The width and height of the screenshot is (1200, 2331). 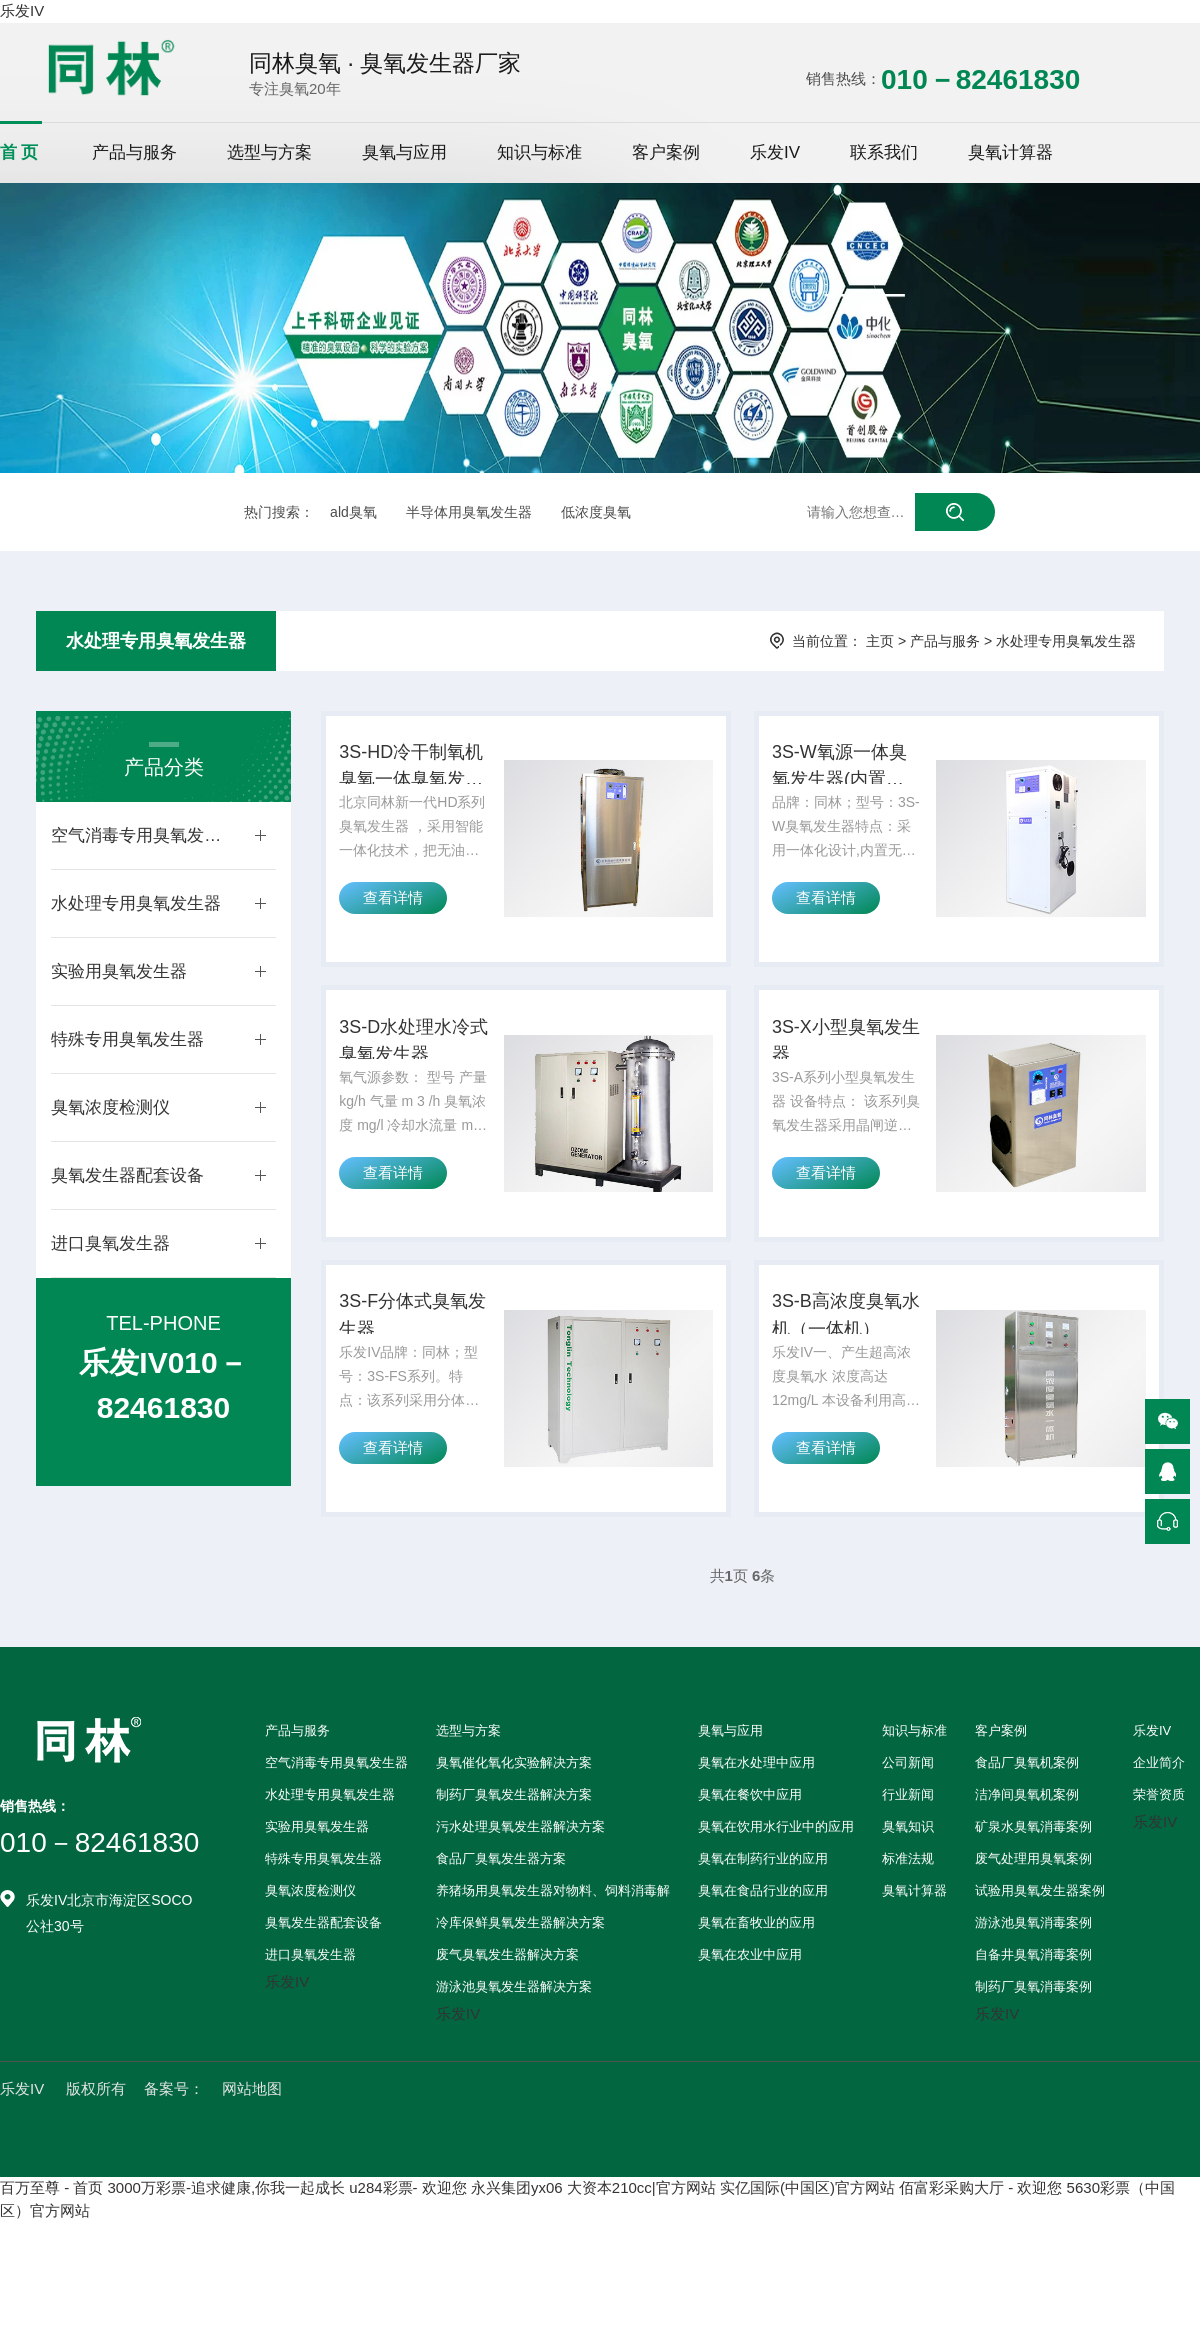 What do you see at coordinates (908, 1878) in the screenshot?
I see `臭氧知识` at bounding box center [908, 1878].